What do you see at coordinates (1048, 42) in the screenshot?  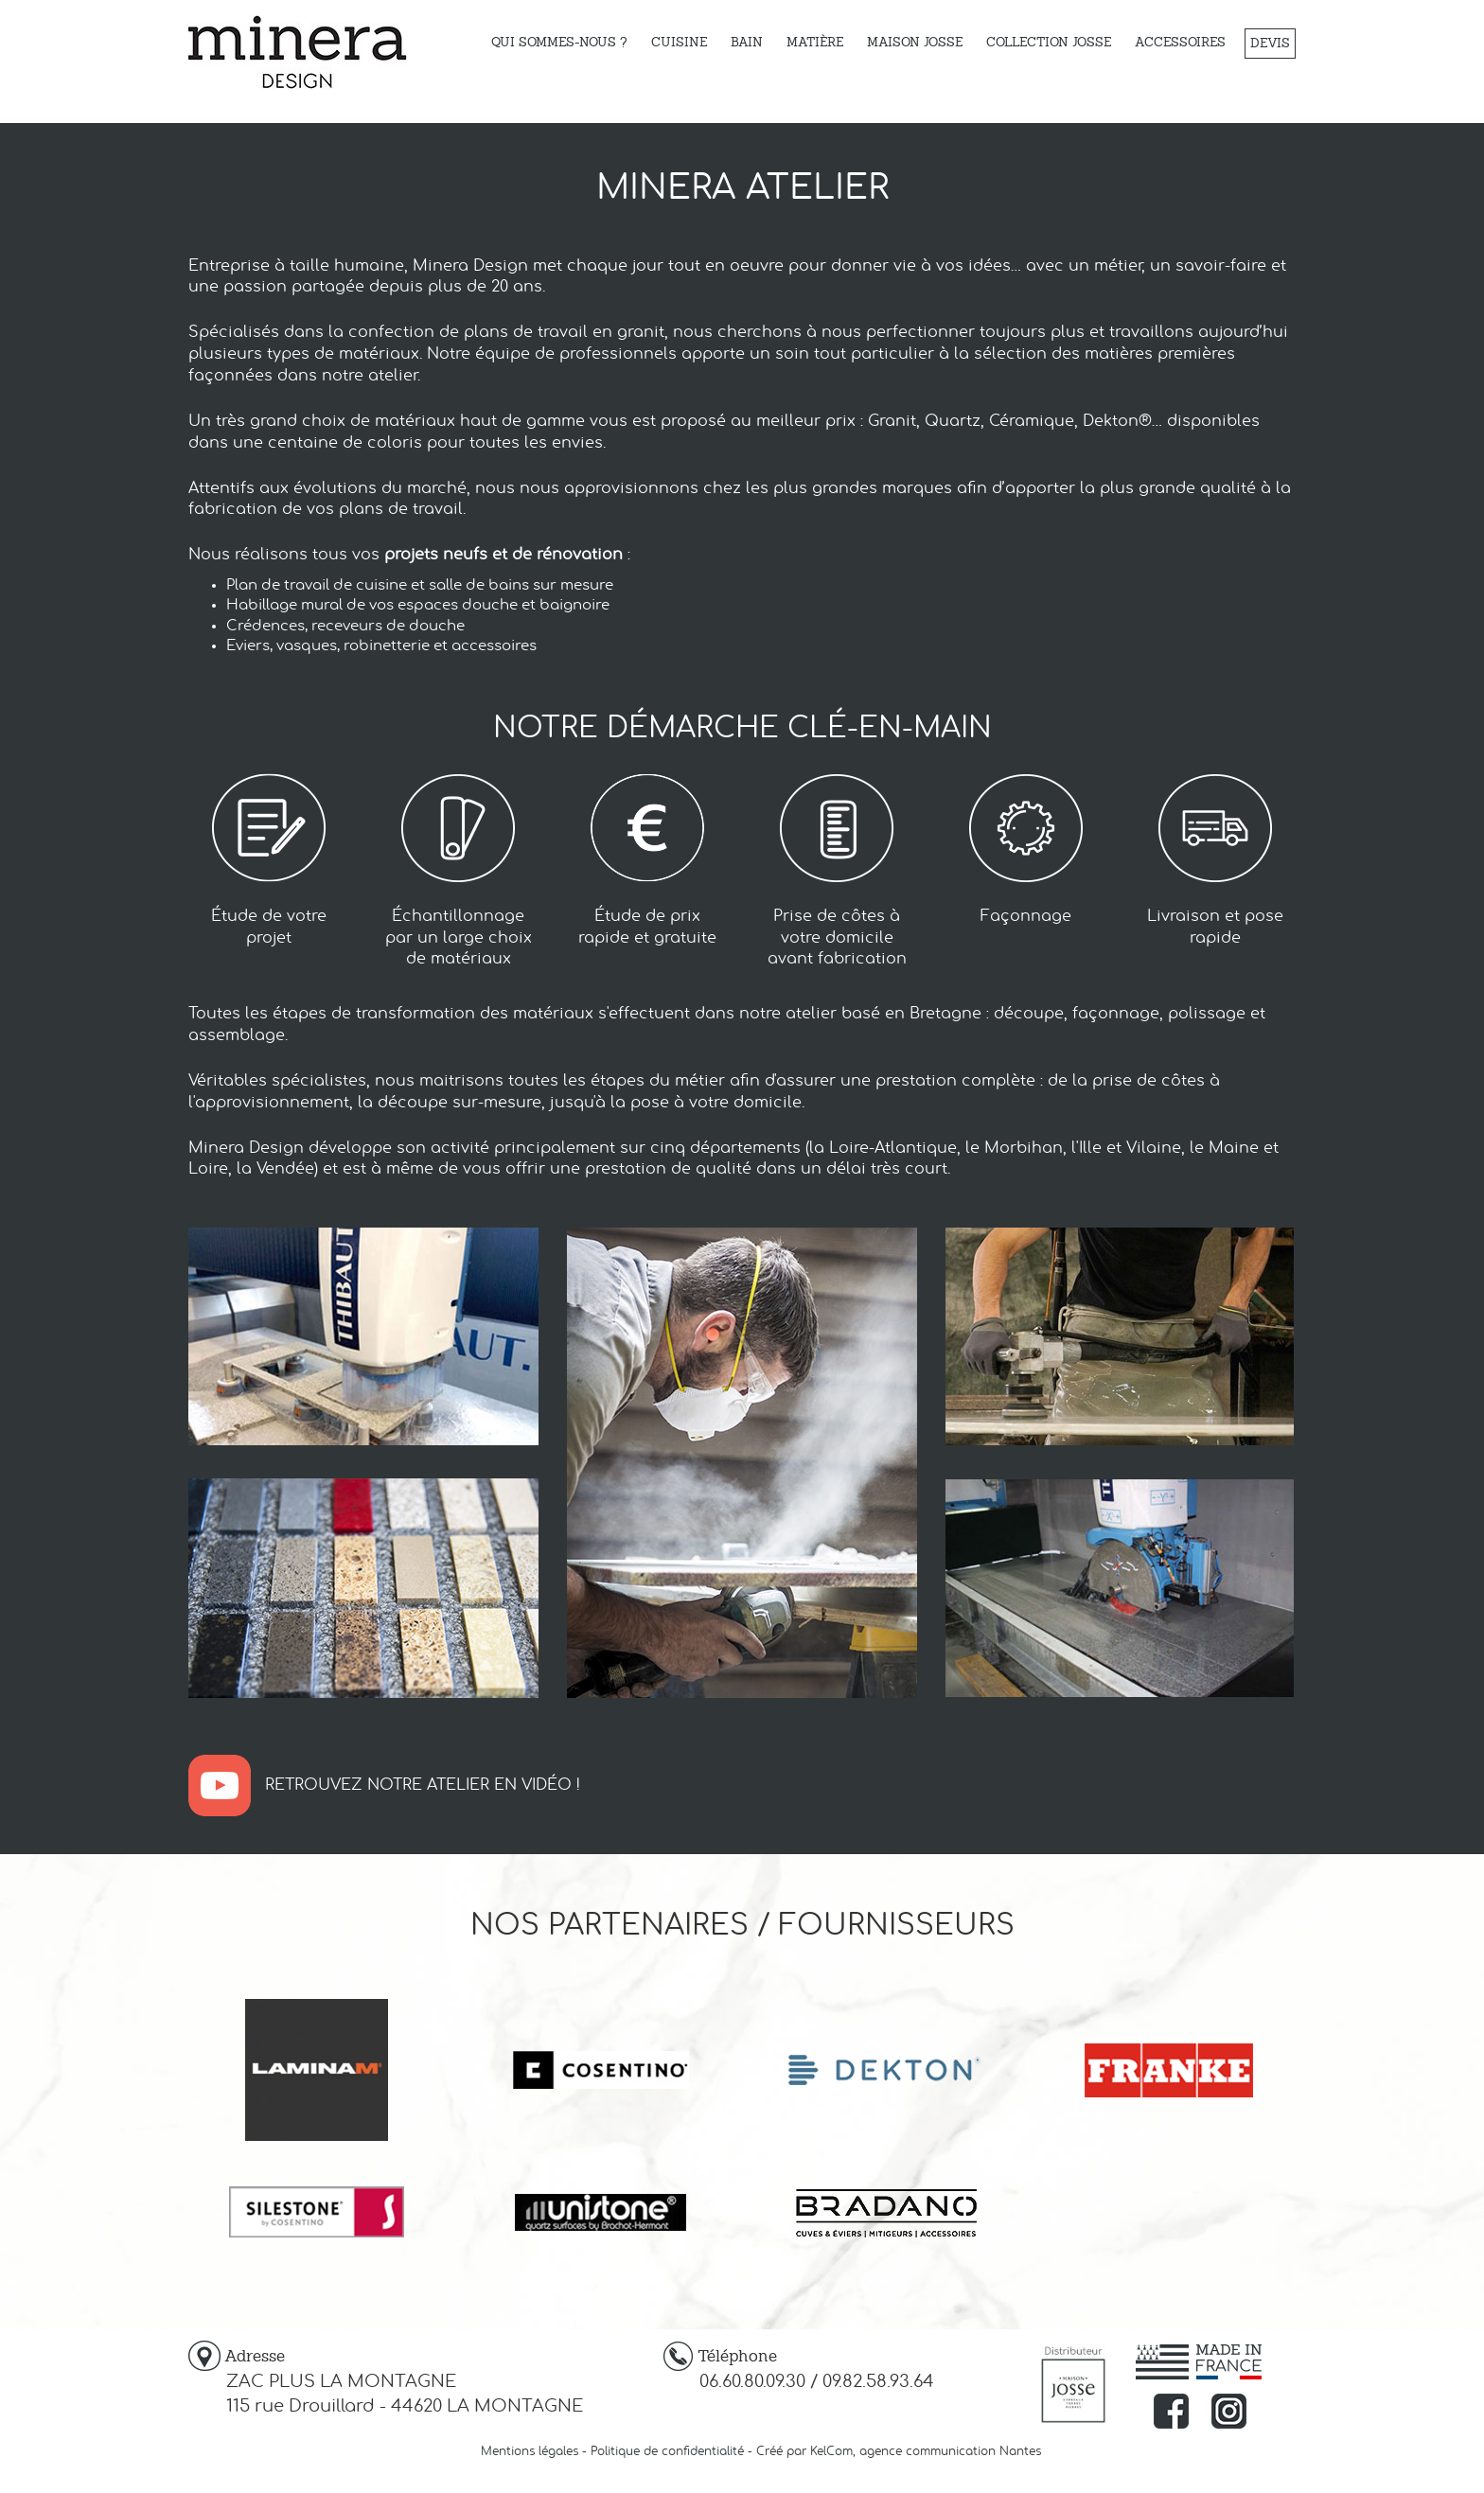 I see `Collection JOSSE` at bounding box center [1048, 42].